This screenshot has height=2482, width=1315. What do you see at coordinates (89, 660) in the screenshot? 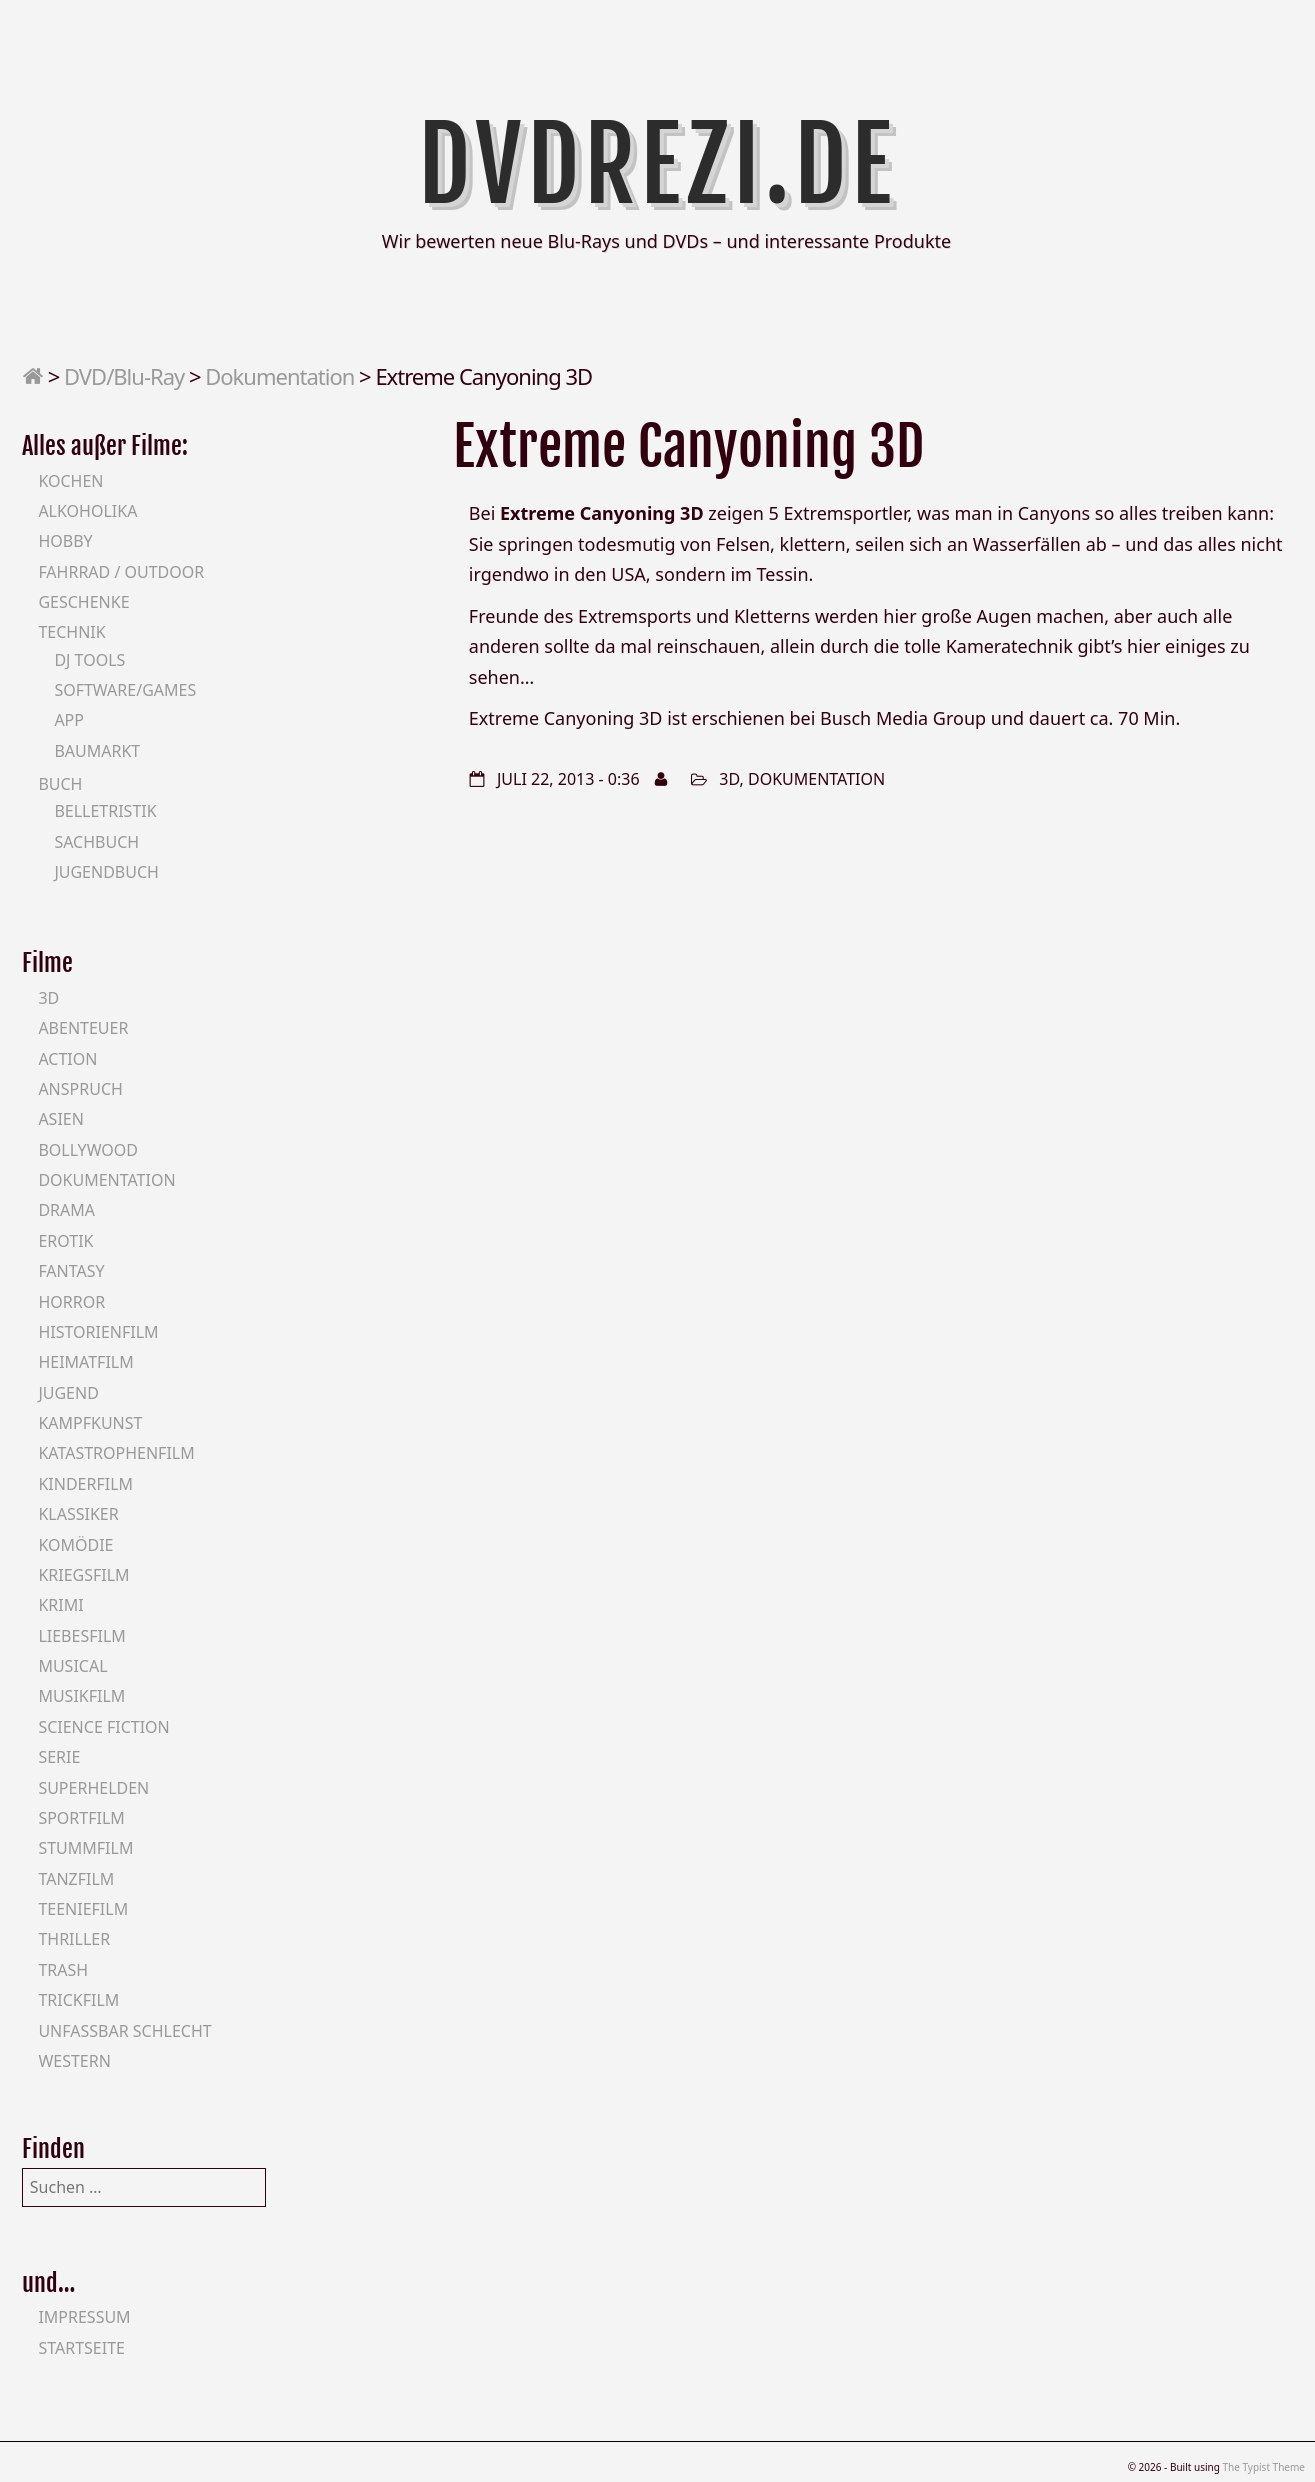
I see `DJ Tools` at bounding box center [89, 660].